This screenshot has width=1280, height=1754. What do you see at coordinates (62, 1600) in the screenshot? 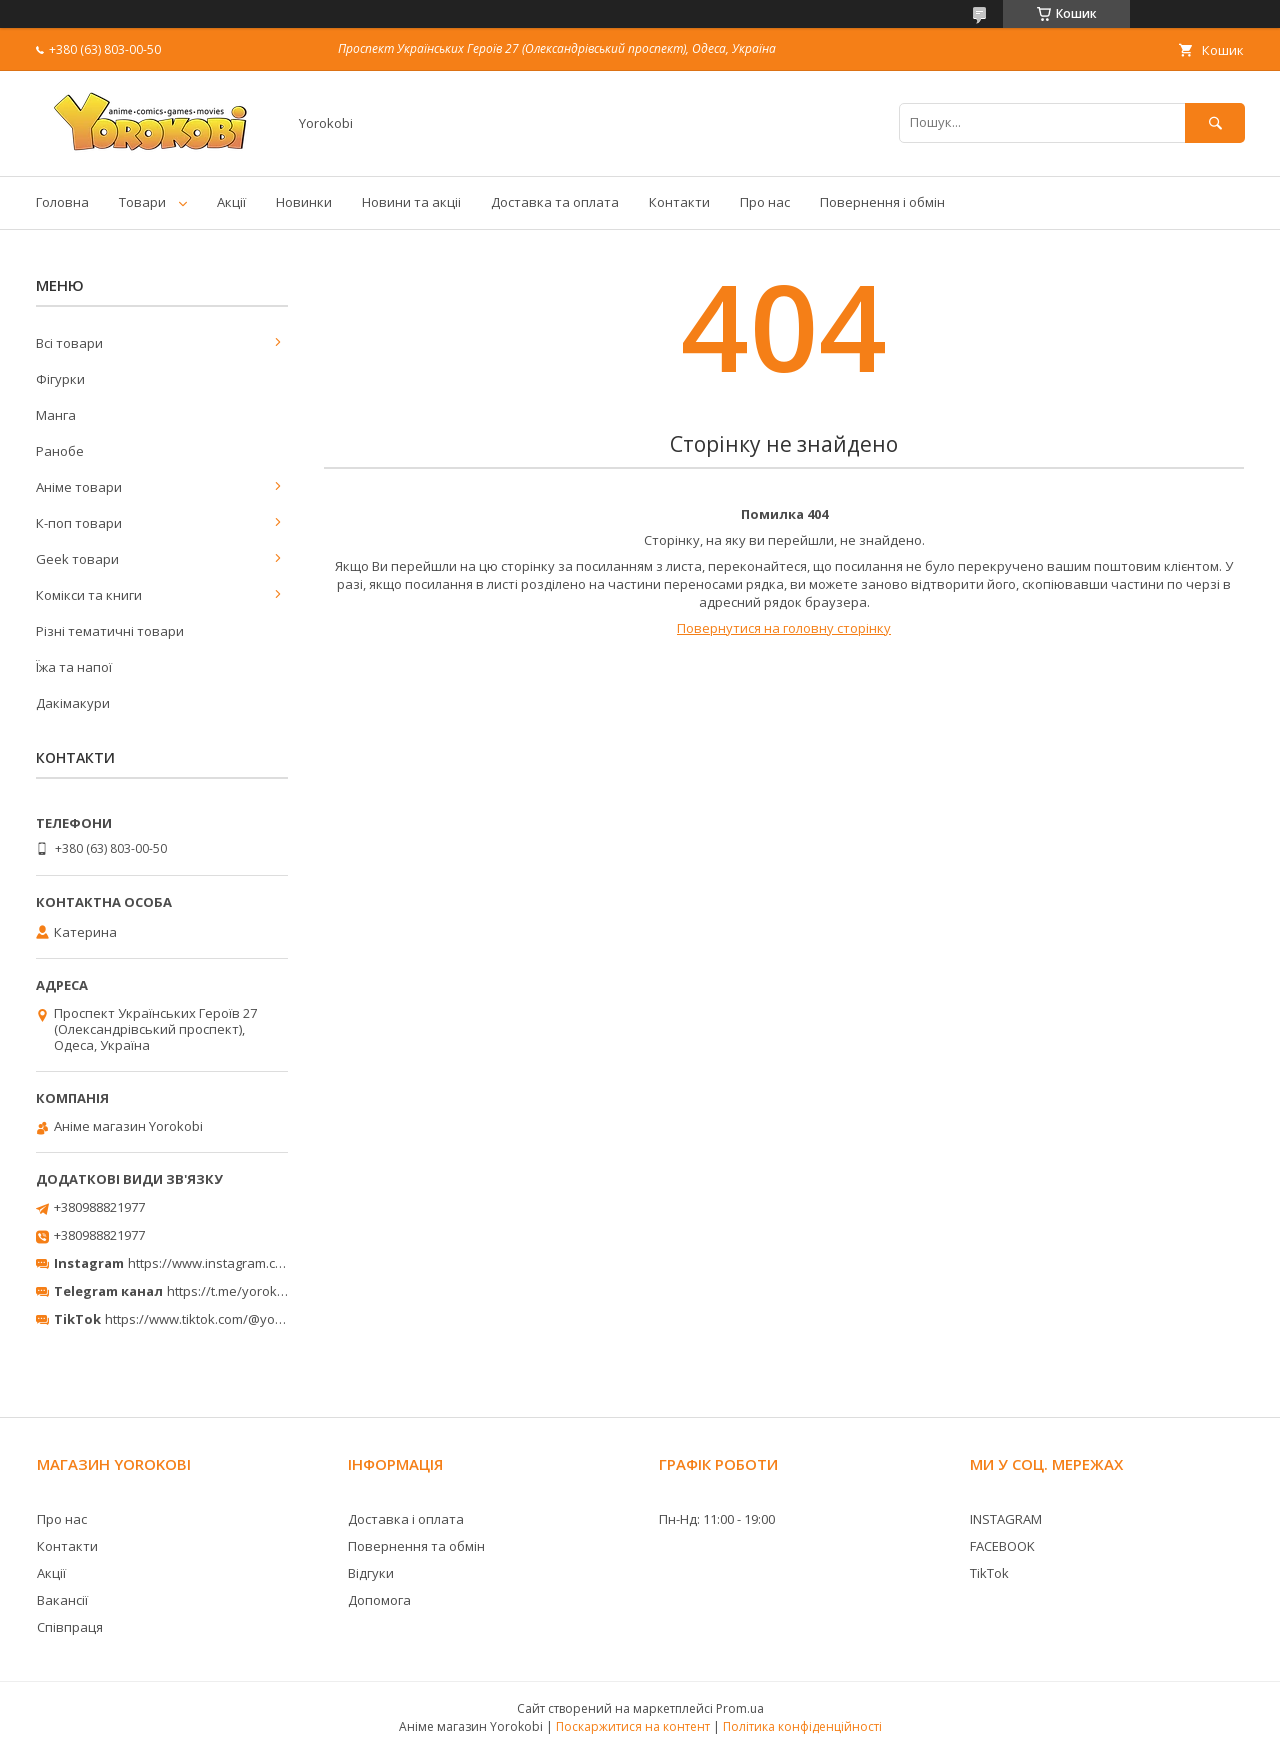
I see `Вакансії` at bounding box center [62, 1600].